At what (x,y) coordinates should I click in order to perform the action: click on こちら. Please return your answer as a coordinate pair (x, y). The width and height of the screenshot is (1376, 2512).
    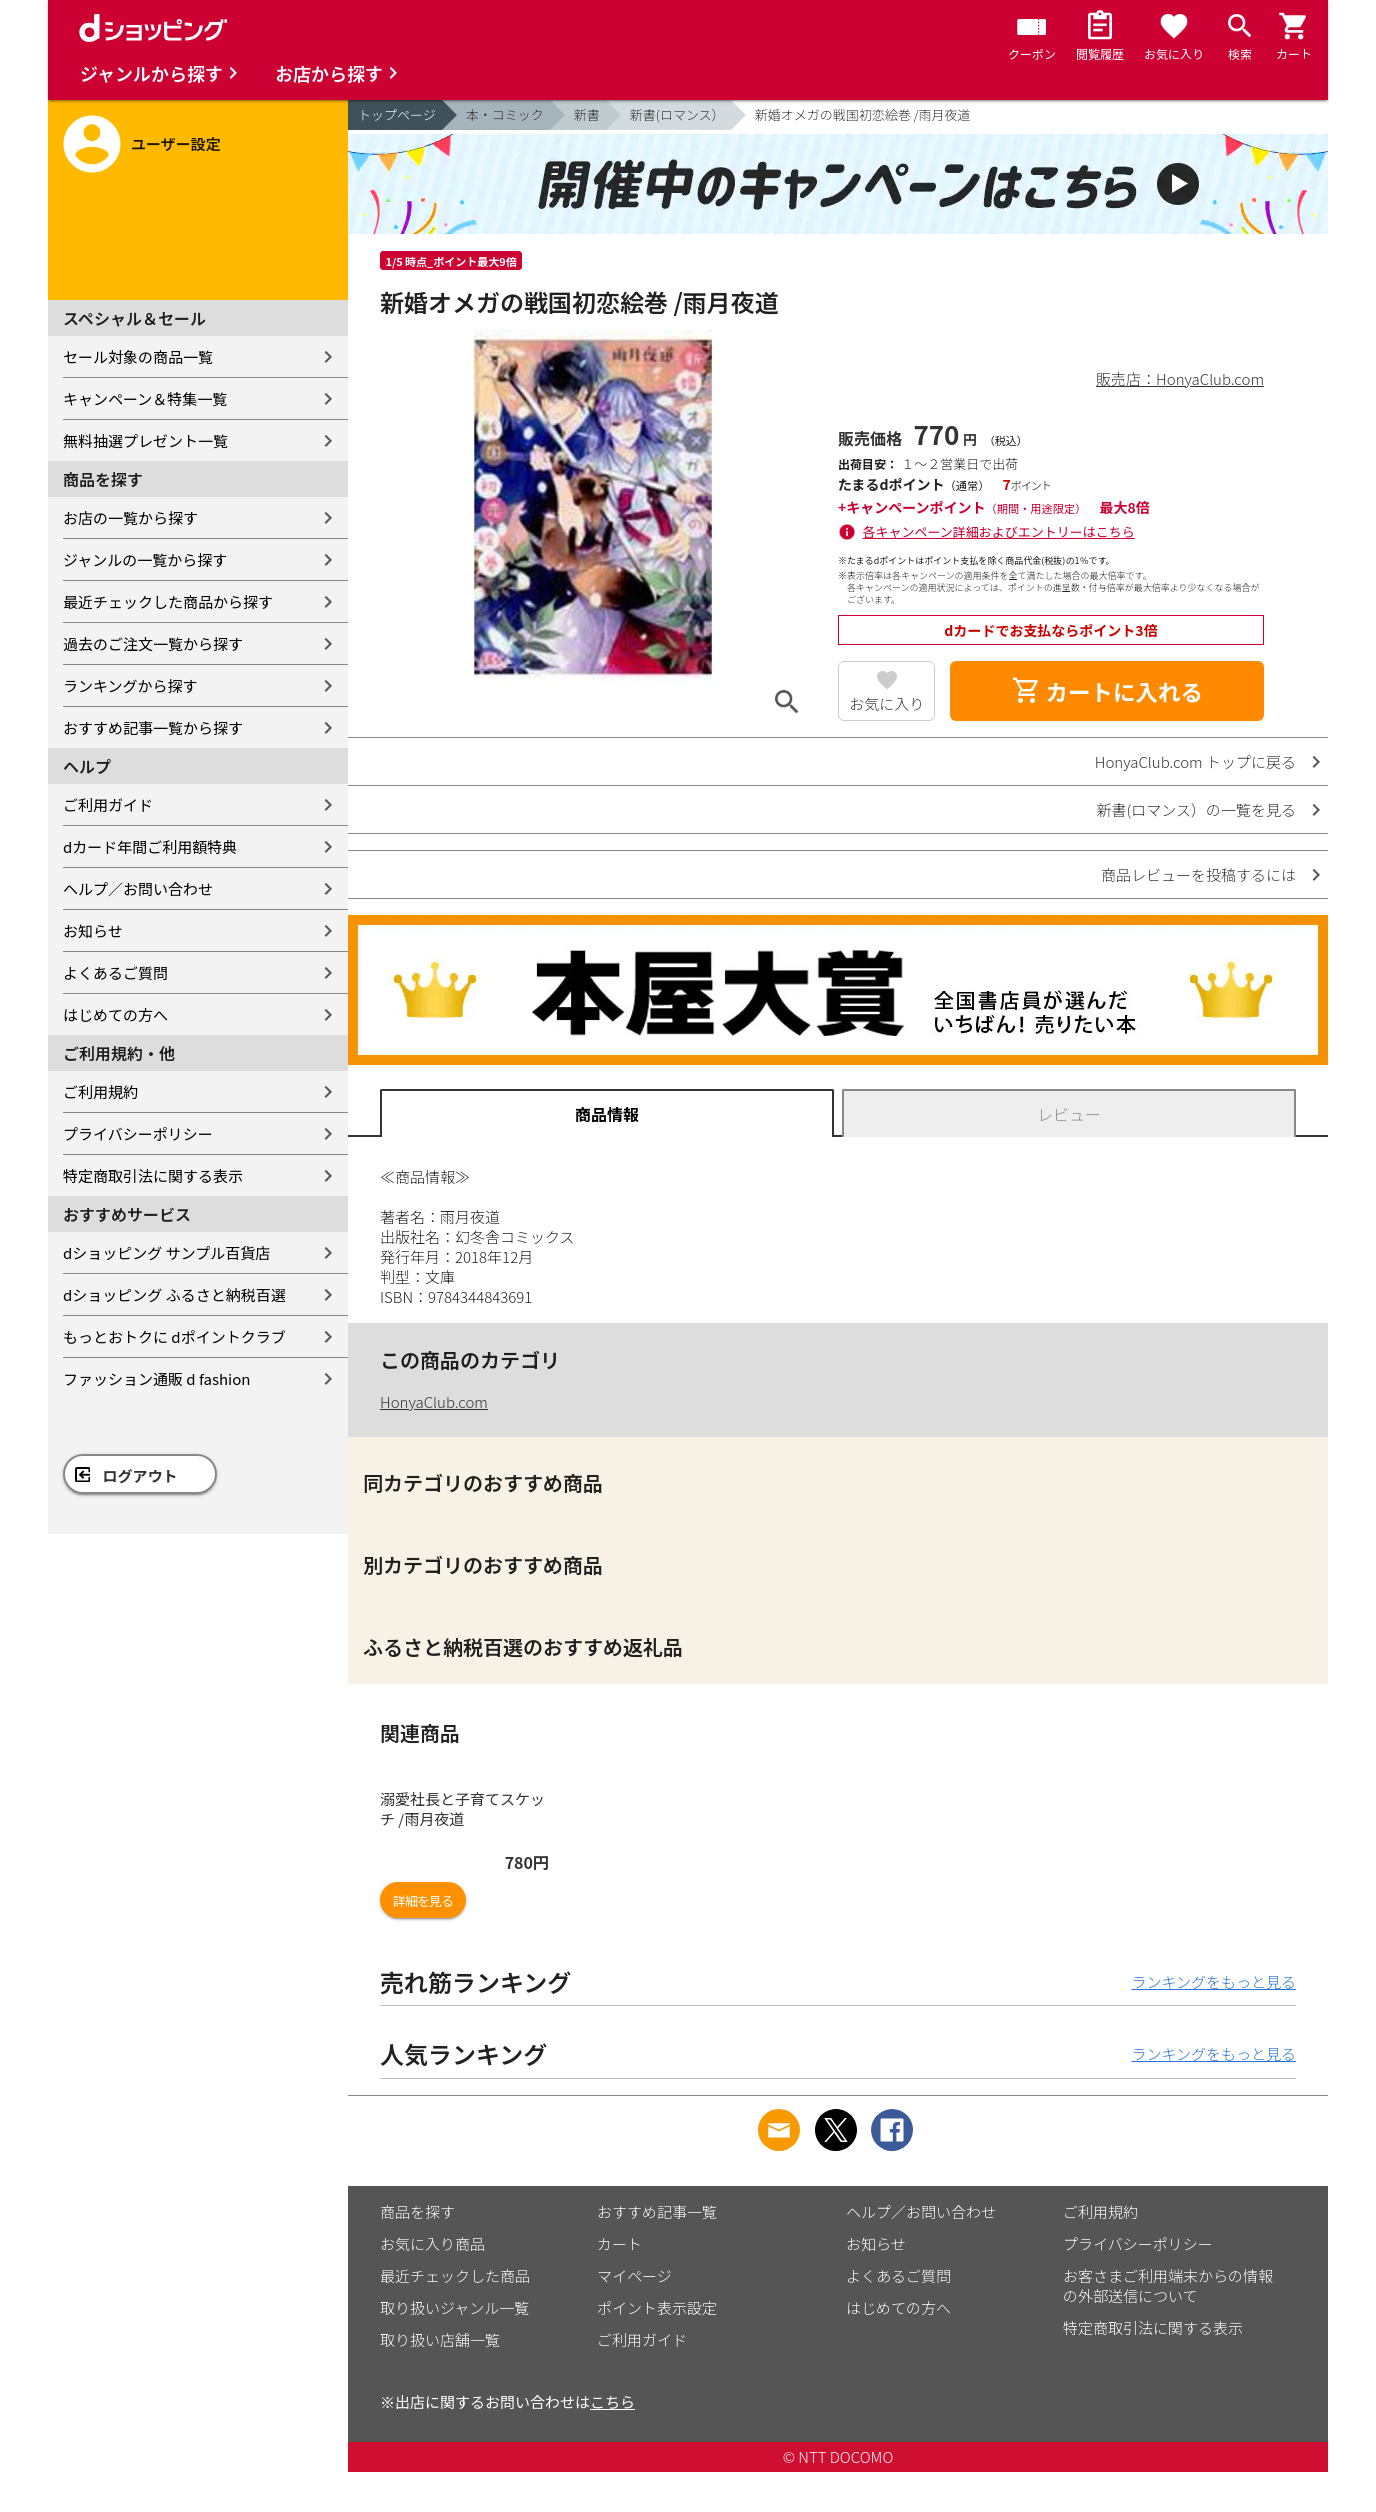
    Looking at the image, I should click on (612, 2401).